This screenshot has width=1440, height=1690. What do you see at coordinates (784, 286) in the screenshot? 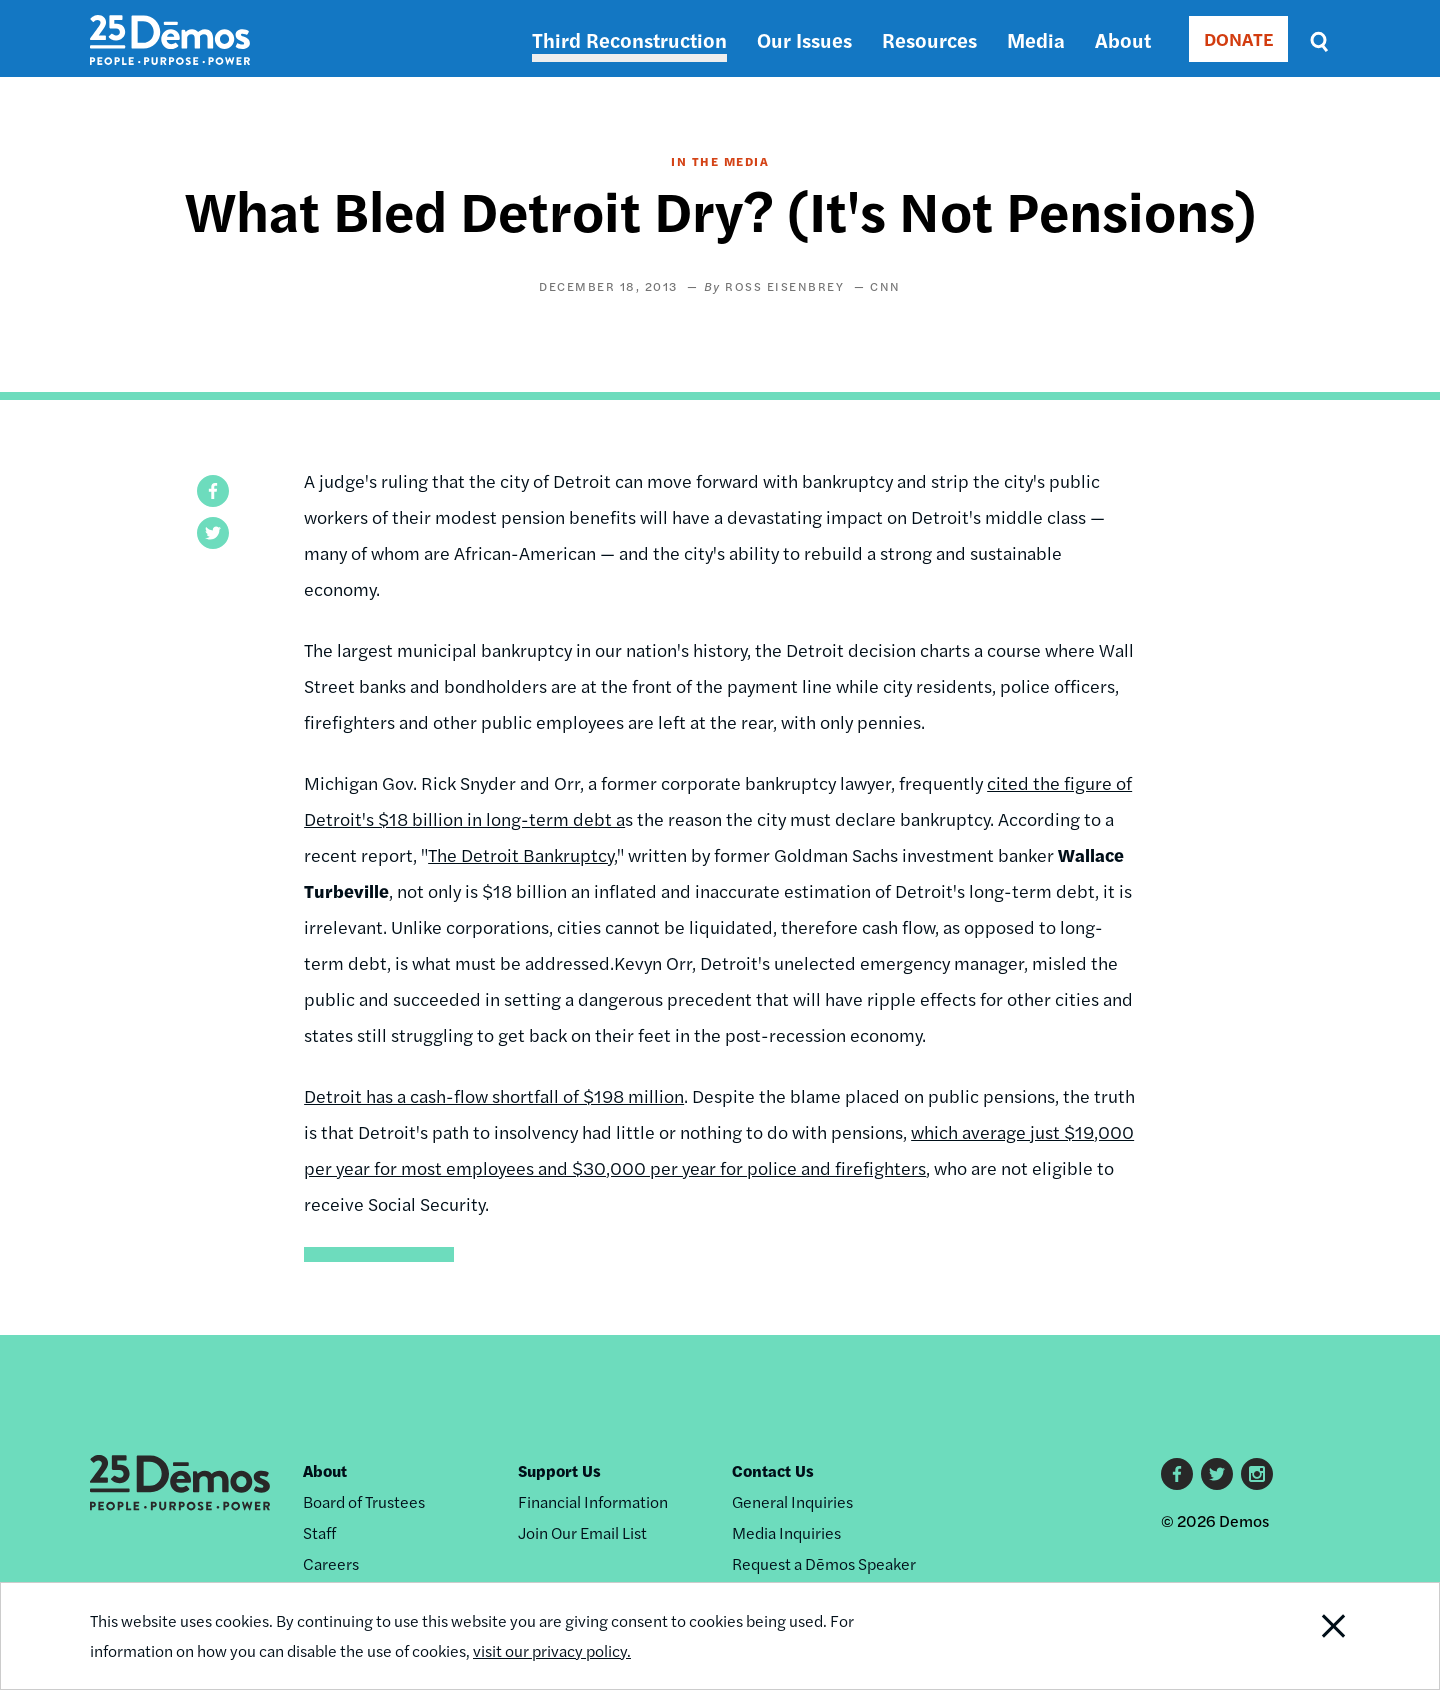
I see `Ross Eisenbrey` at bounding box center [784, 286].